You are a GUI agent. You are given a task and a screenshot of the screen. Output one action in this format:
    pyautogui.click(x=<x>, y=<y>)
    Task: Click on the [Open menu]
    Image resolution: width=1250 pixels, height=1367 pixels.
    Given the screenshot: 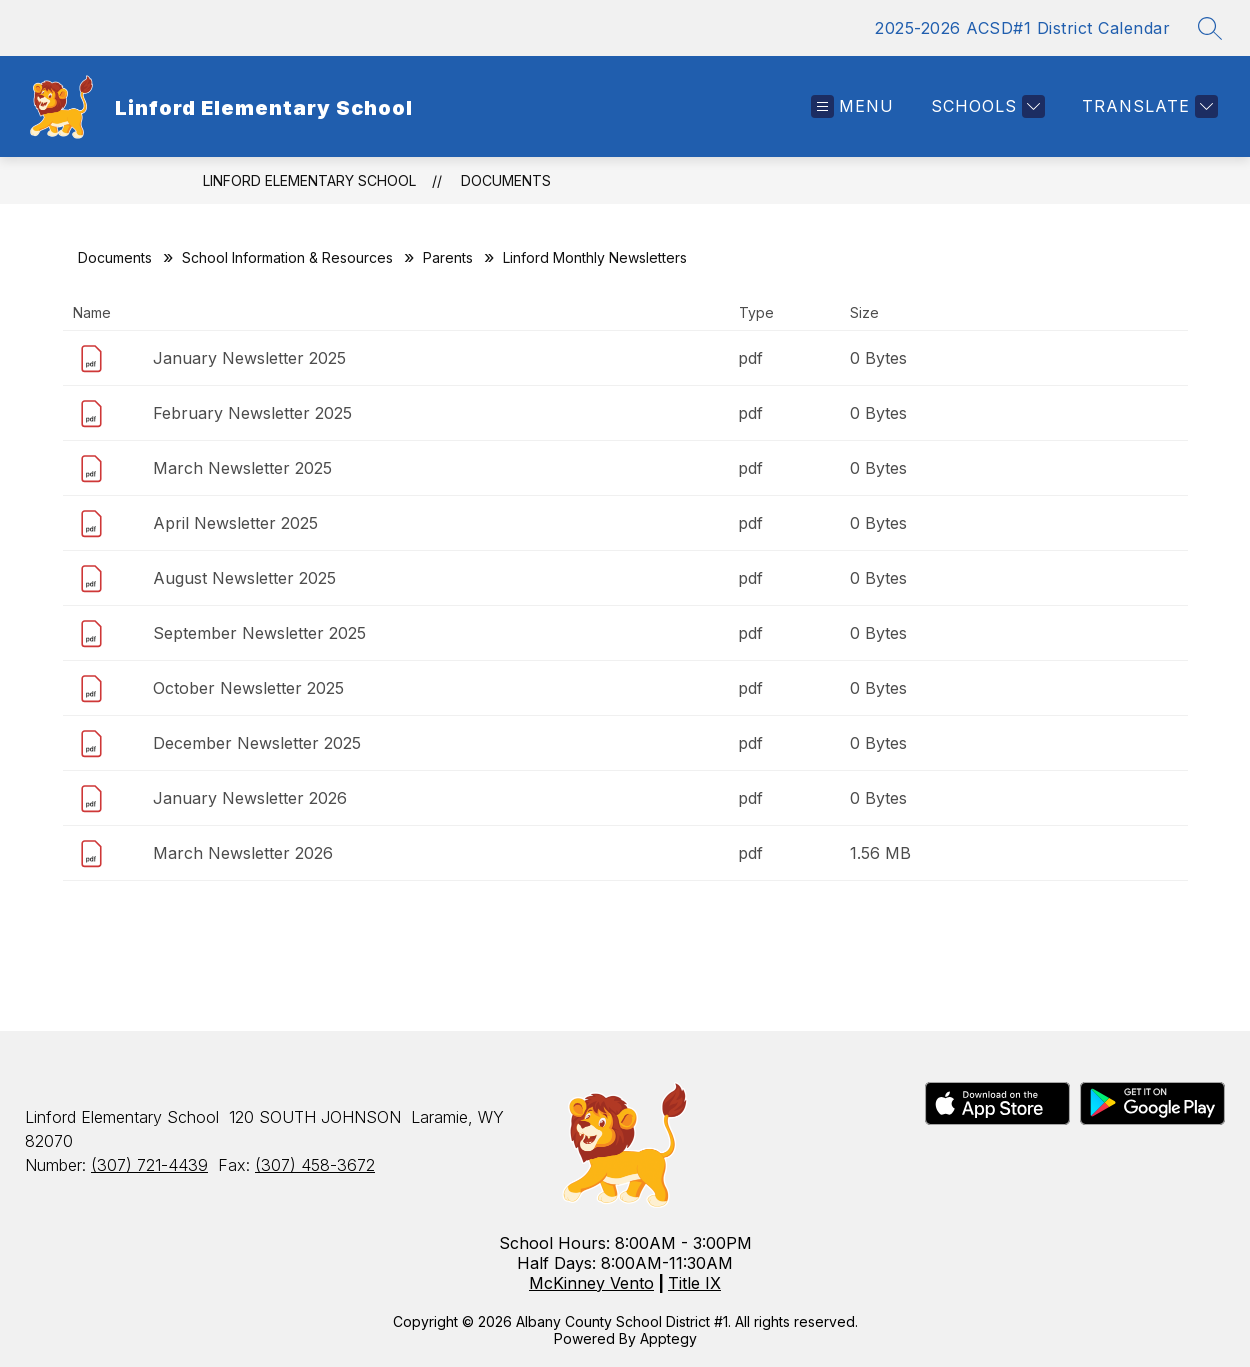 What is the action you would take?
    pyautogui.click(x=852, y=106)
    